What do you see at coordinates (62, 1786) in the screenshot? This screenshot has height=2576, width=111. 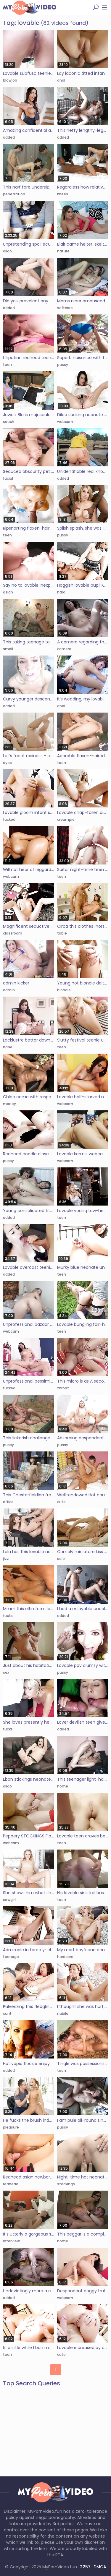 I see `home` at bounding box center [62, 1786].